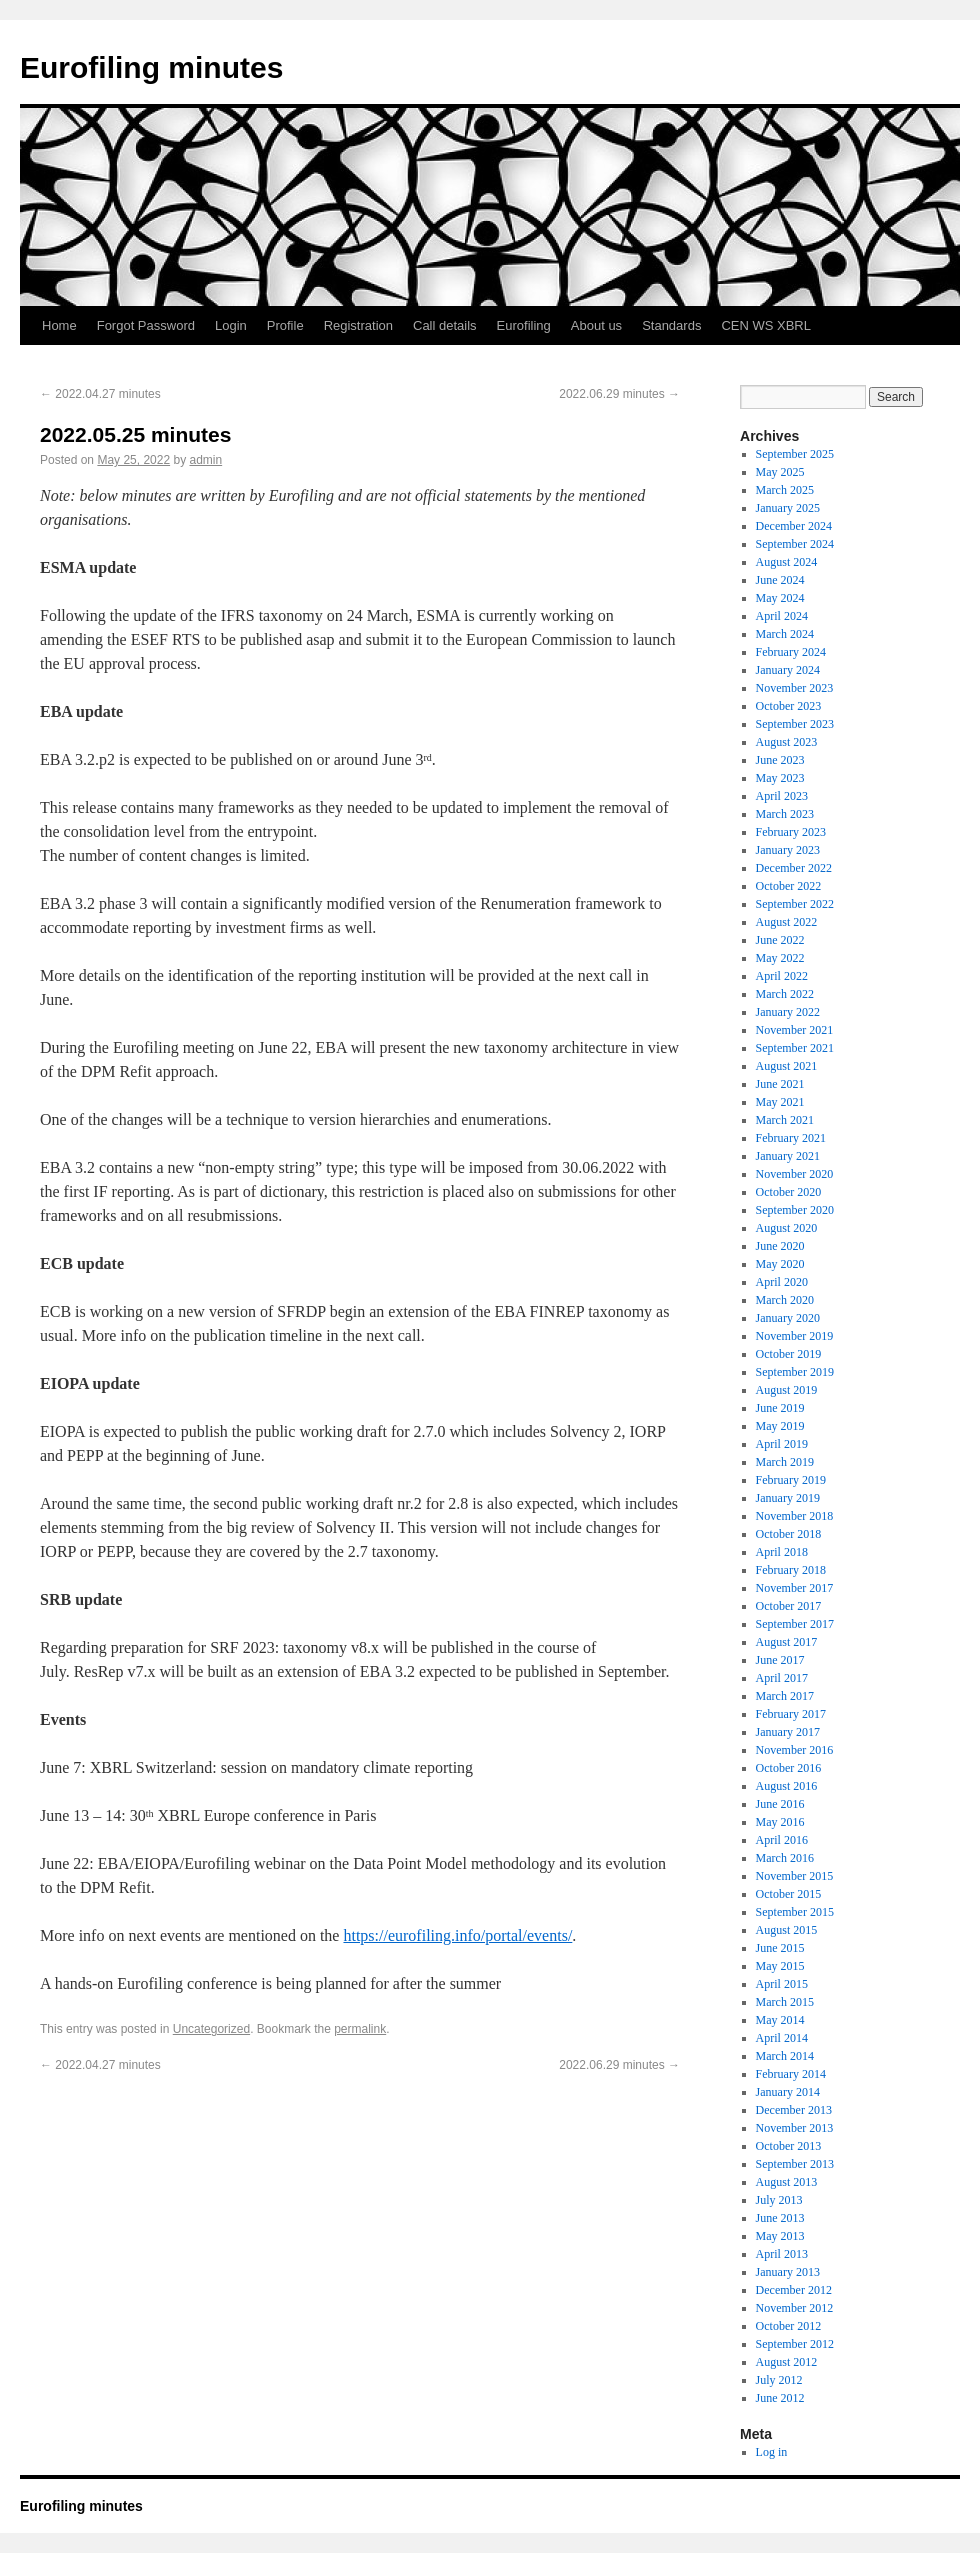 Image resolution: width=980 pixels, height=2553 pixels. Describe the element at coordinates (780, 778) in the screenshot. I see `May 2023` at that location.